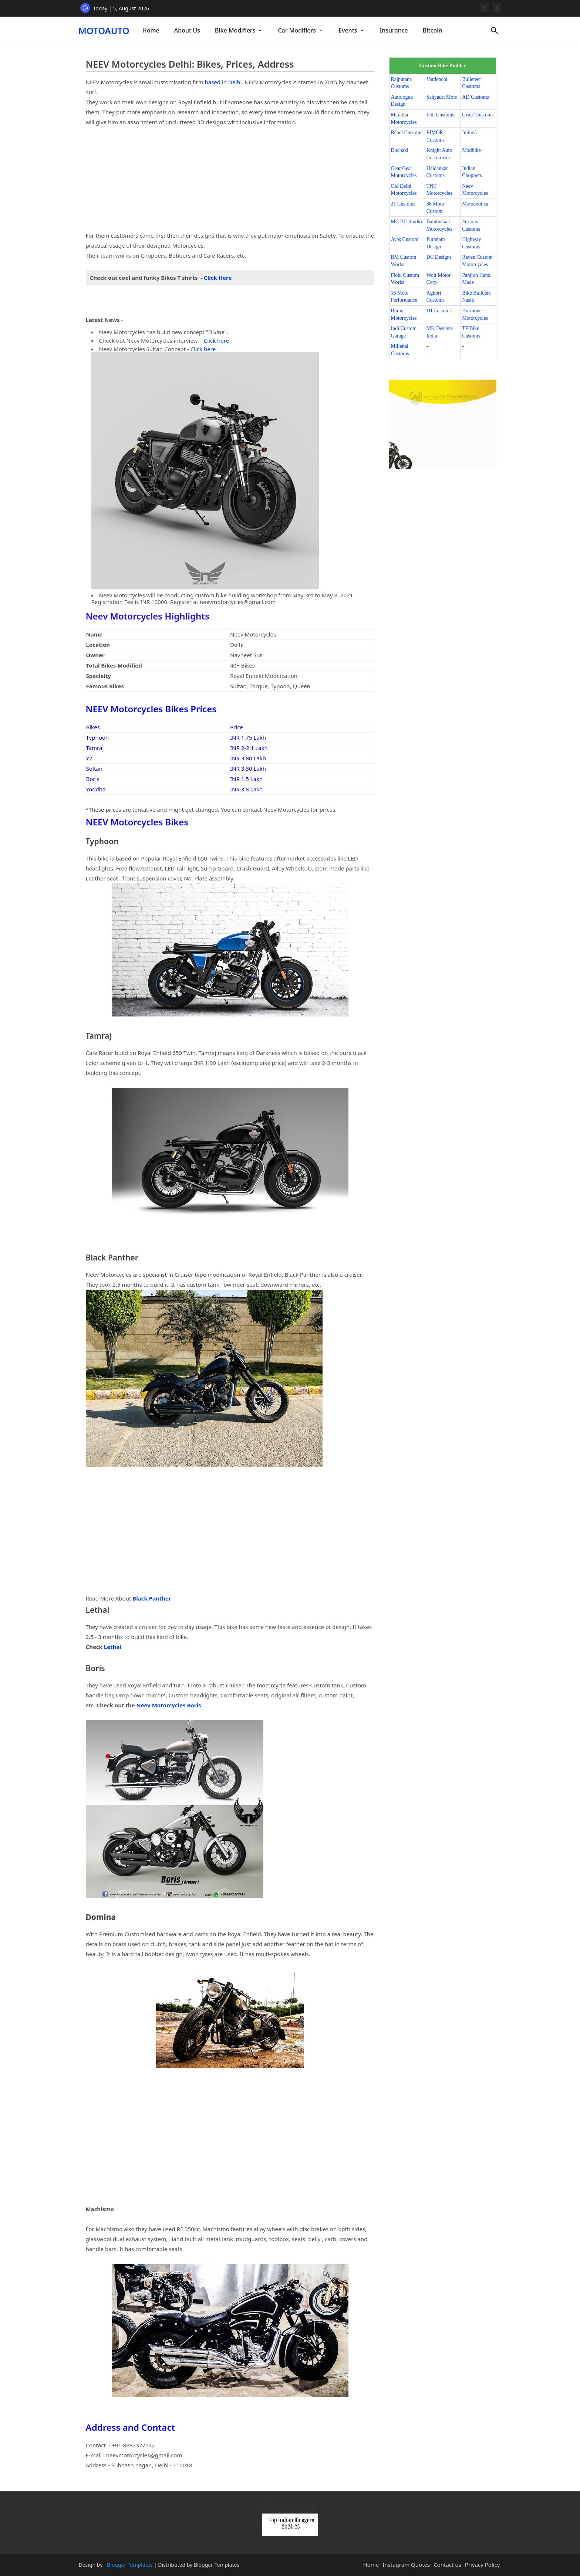  Describe the element at coordinates (168, 1705) in the screenshot. I see `Neev Motorcycles Boris` at that location.